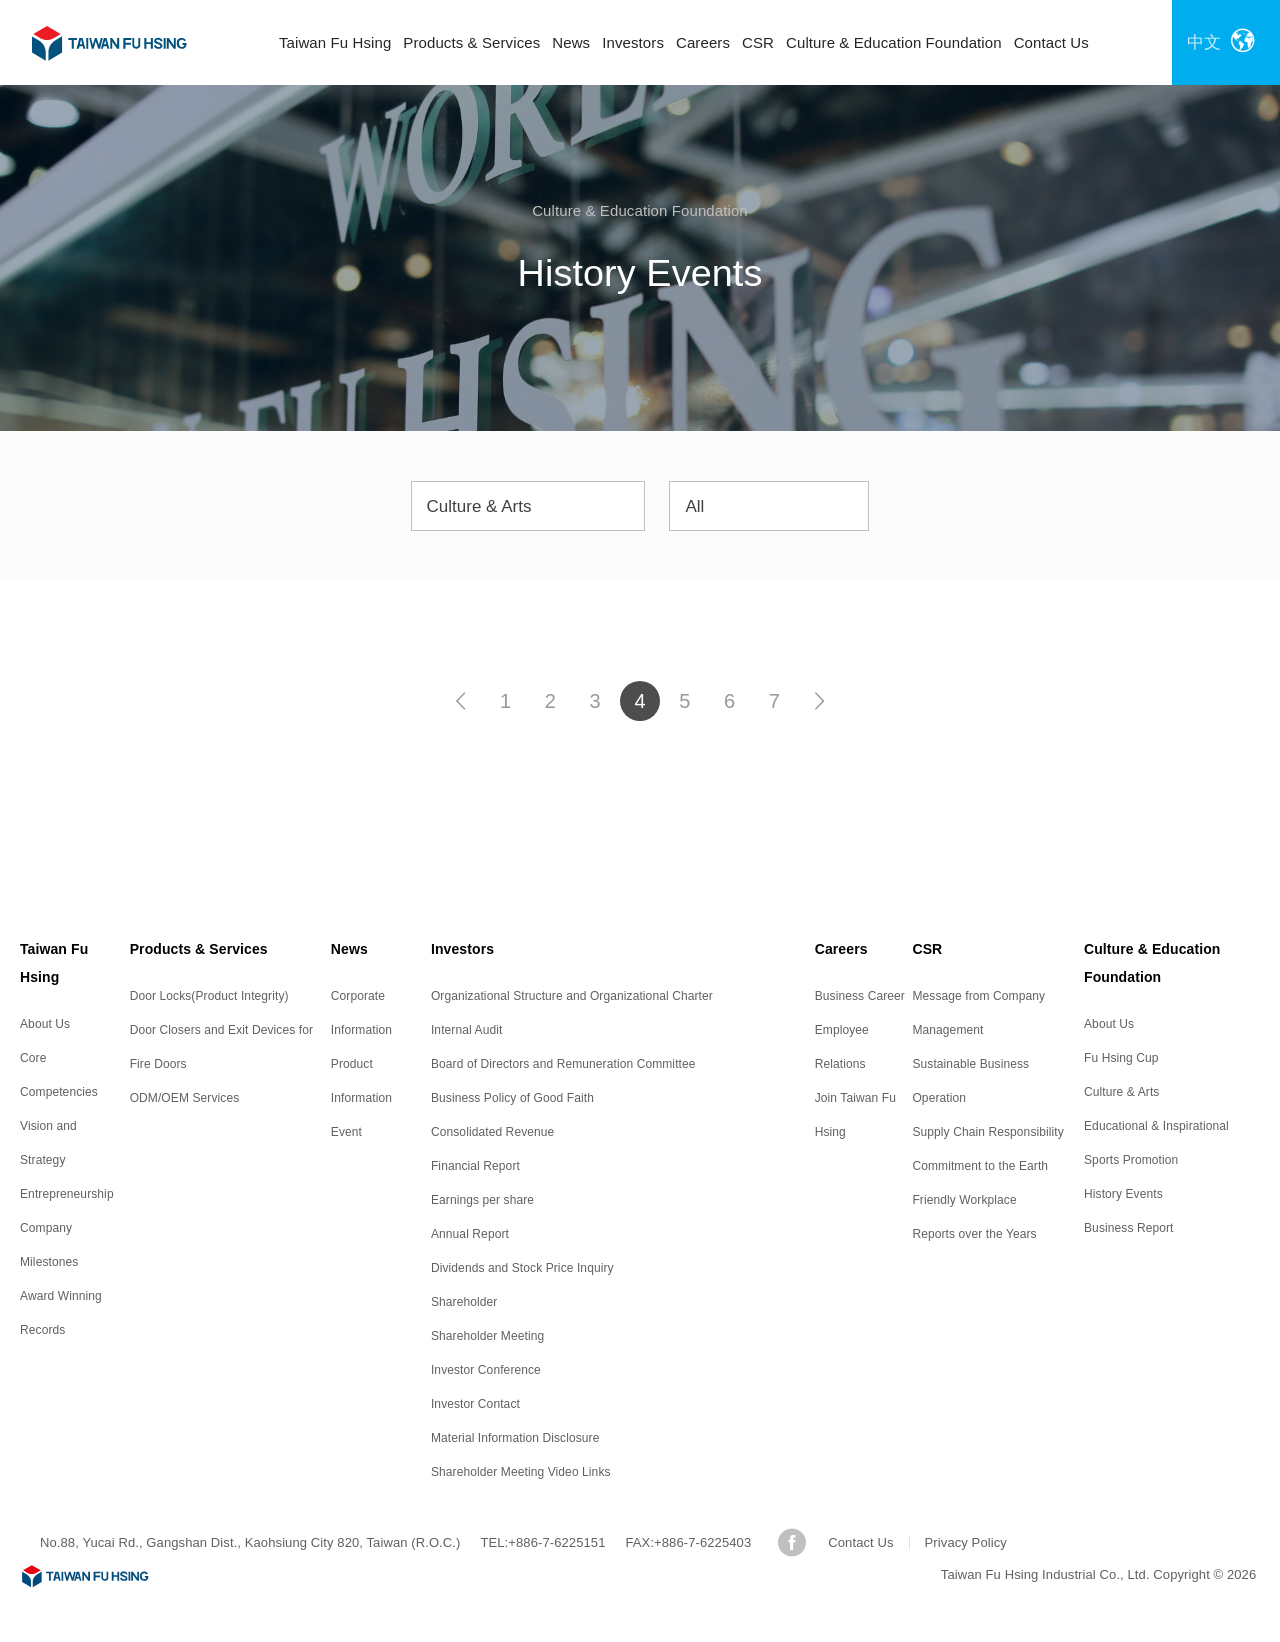 This screenshot has height=1642, width=1280. What do you see at coordinates (185, 1098) in the screenshot?
I see `ODM/OEM Services` at bounding box center [185, 1098].